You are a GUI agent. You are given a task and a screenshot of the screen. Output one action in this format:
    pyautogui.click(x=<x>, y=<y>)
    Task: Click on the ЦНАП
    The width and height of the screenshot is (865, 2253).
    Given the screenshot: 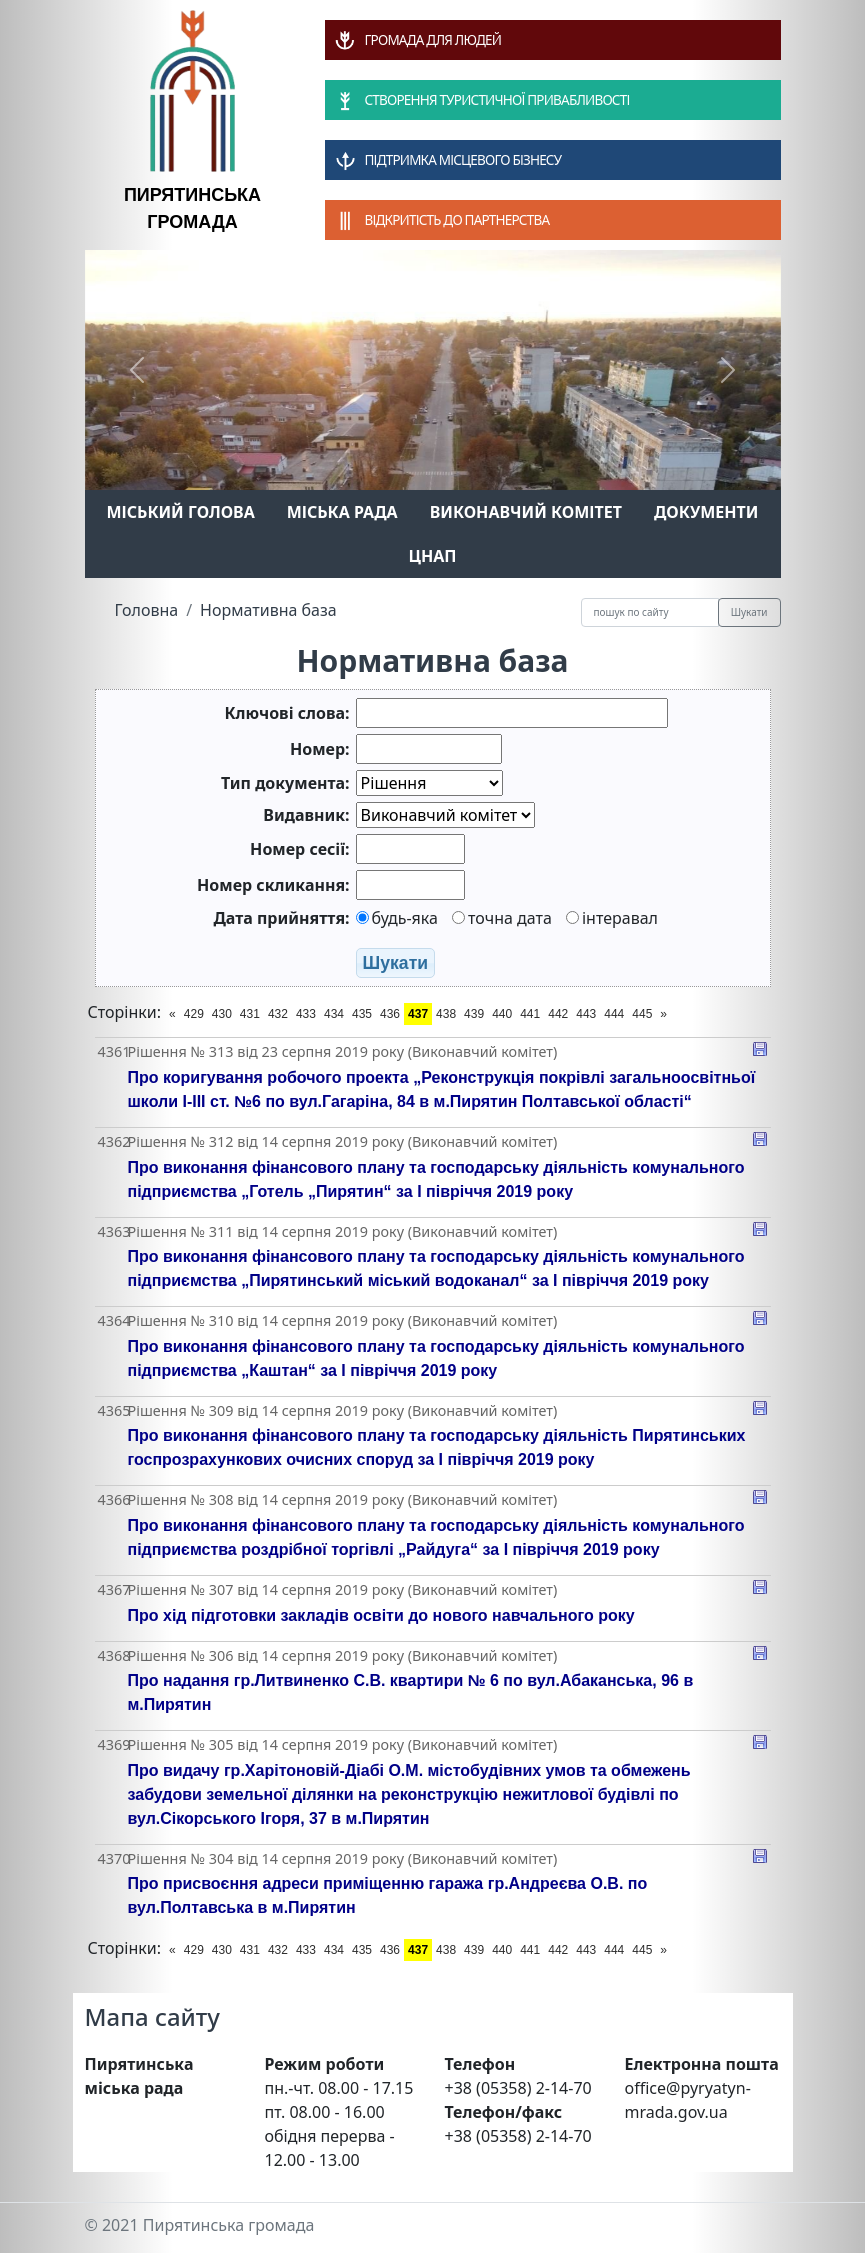 What is the action you would take?
    pyautogui.click(x=432, y=556)
    